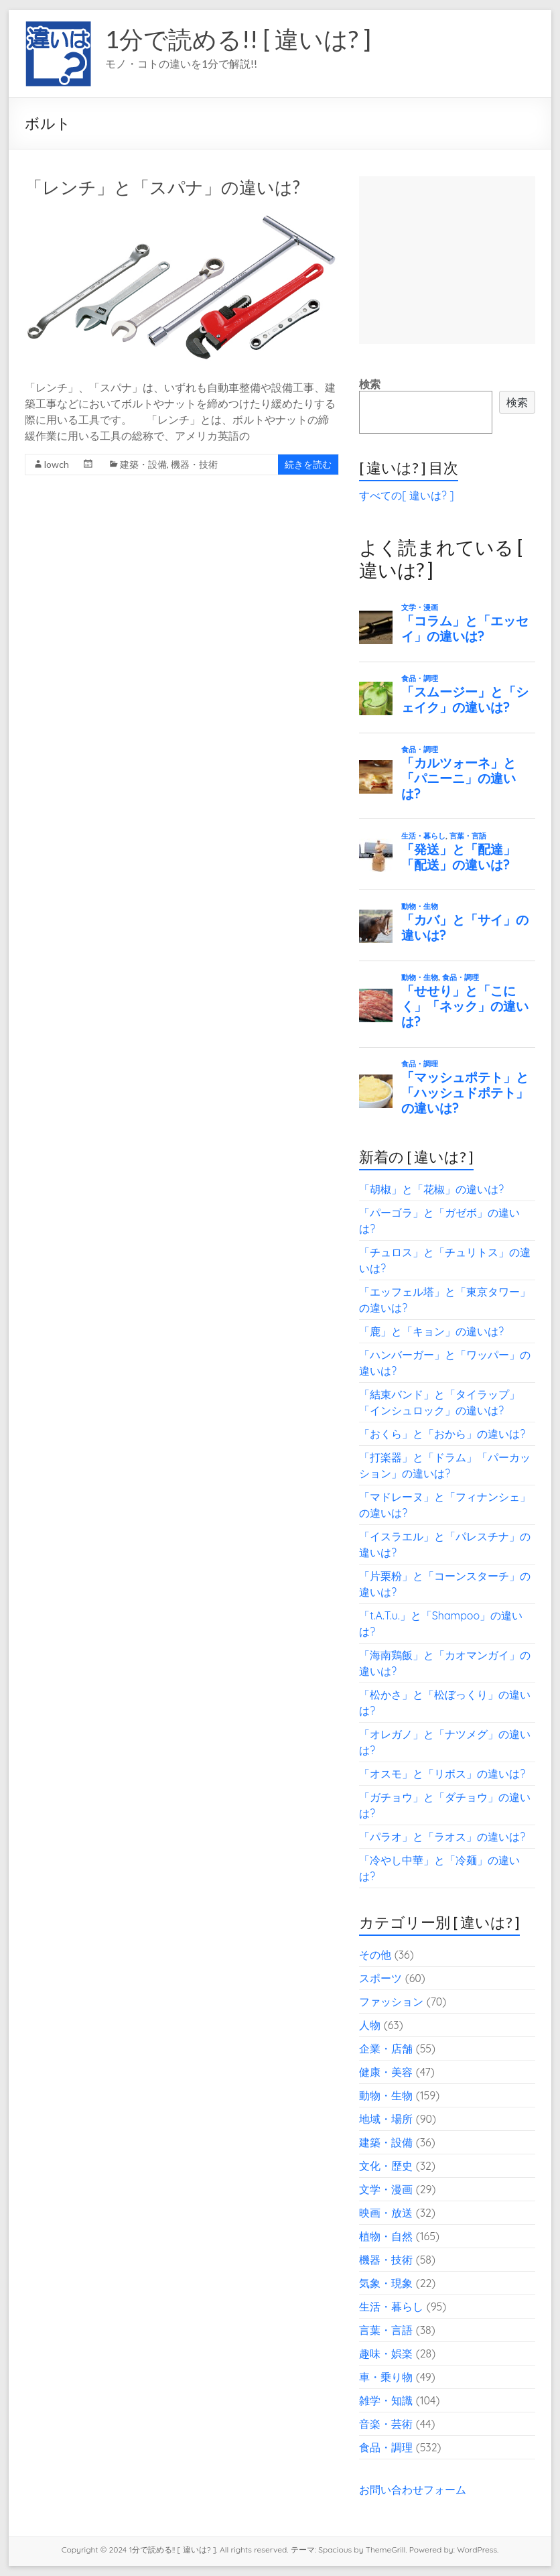 The height and width of the screenshot is (2576, 560). I want to click on その他, so click(375, 1954).